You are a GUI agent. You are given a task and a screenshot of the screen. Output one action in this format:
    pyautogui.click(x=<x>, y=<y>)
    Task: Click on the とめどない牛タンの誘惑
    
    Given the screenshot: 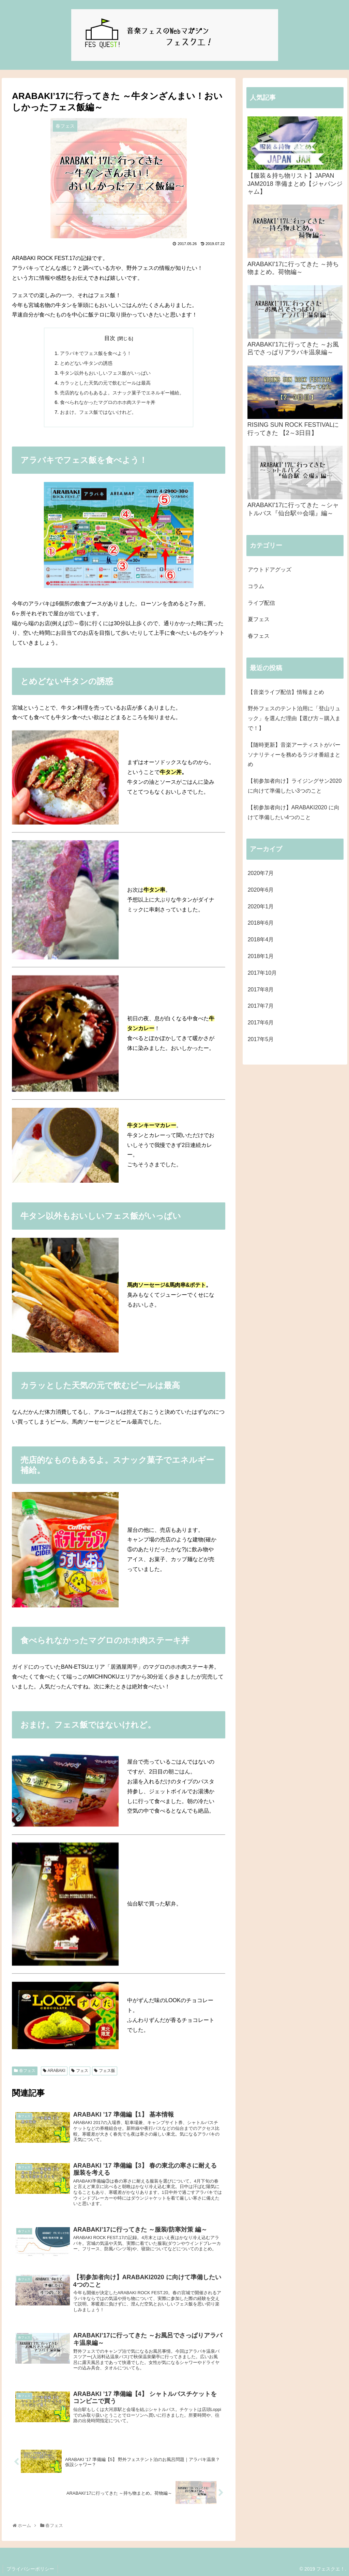 What is the action you would take?
    pyautogui.click(x=86, y=363)
    